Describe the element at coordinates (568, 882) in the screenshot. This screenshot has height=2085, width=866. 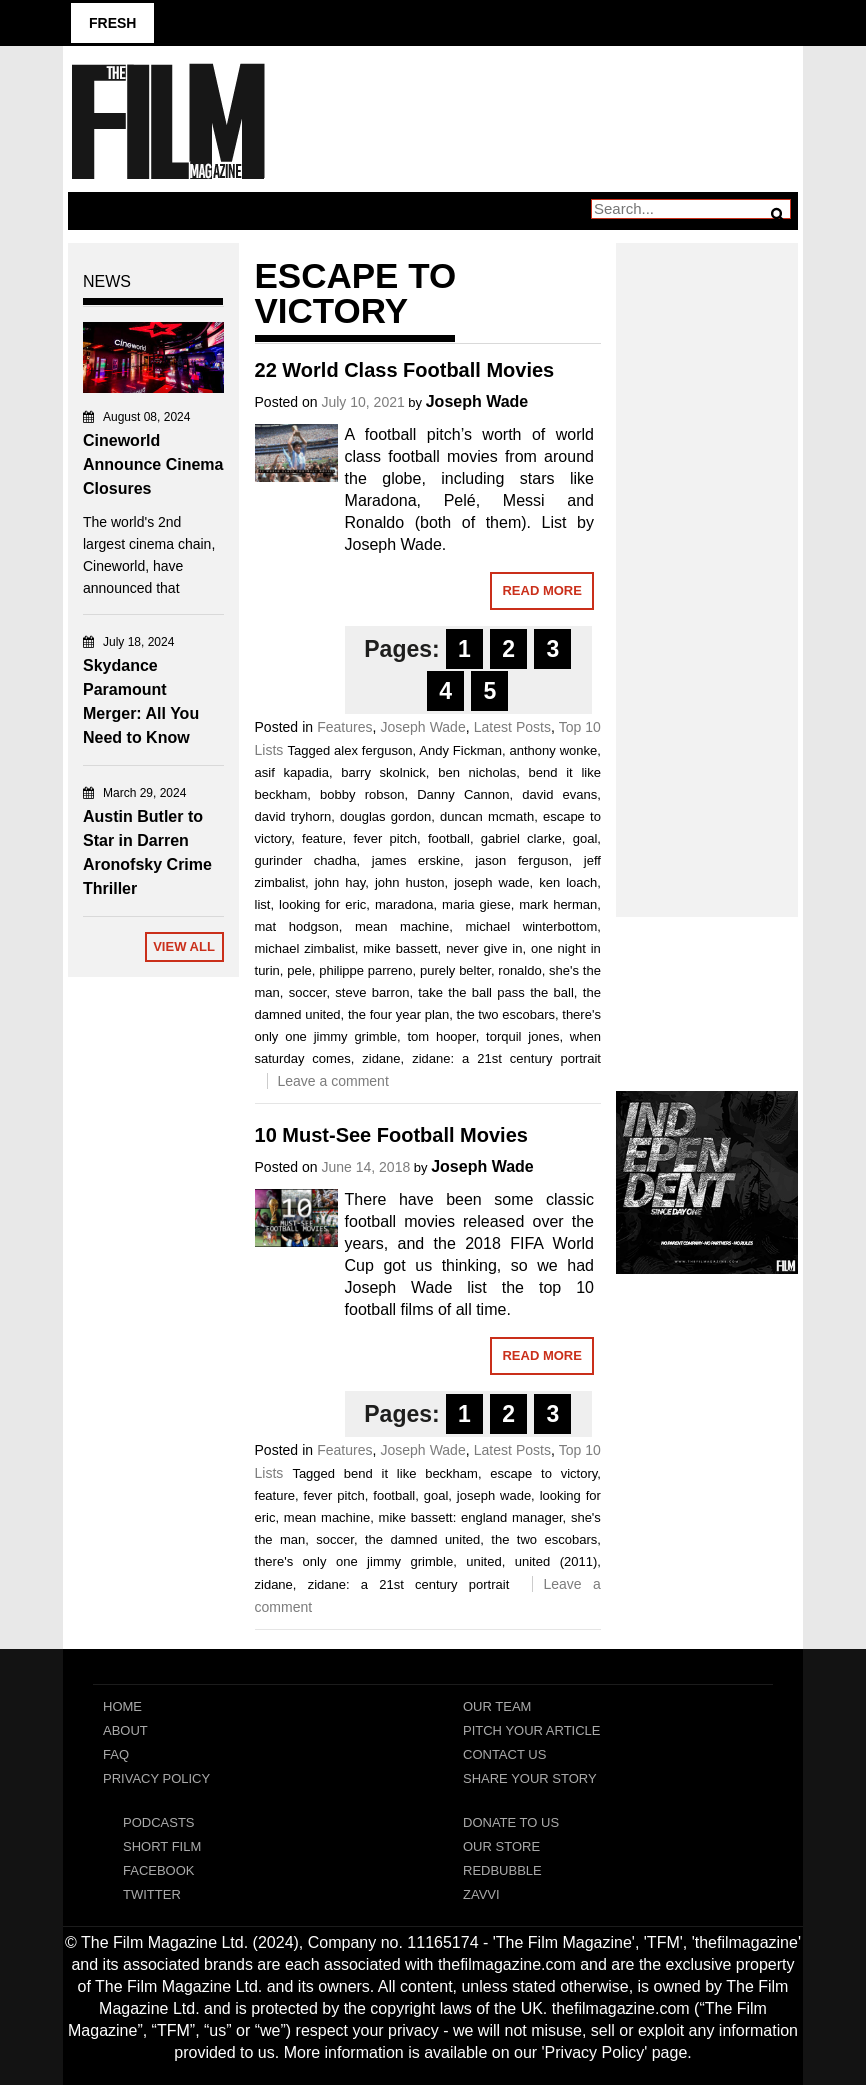
I see `ken loach` at that location.